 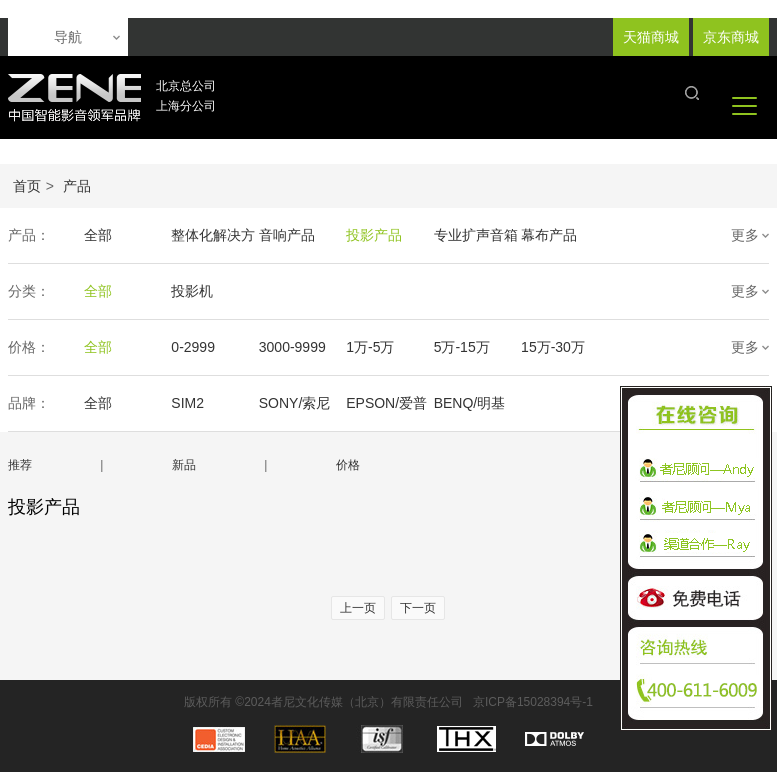 What do you see at coordinates (348, 465) in the screenshot?
I see `价格` at bounding box center [348, 465].